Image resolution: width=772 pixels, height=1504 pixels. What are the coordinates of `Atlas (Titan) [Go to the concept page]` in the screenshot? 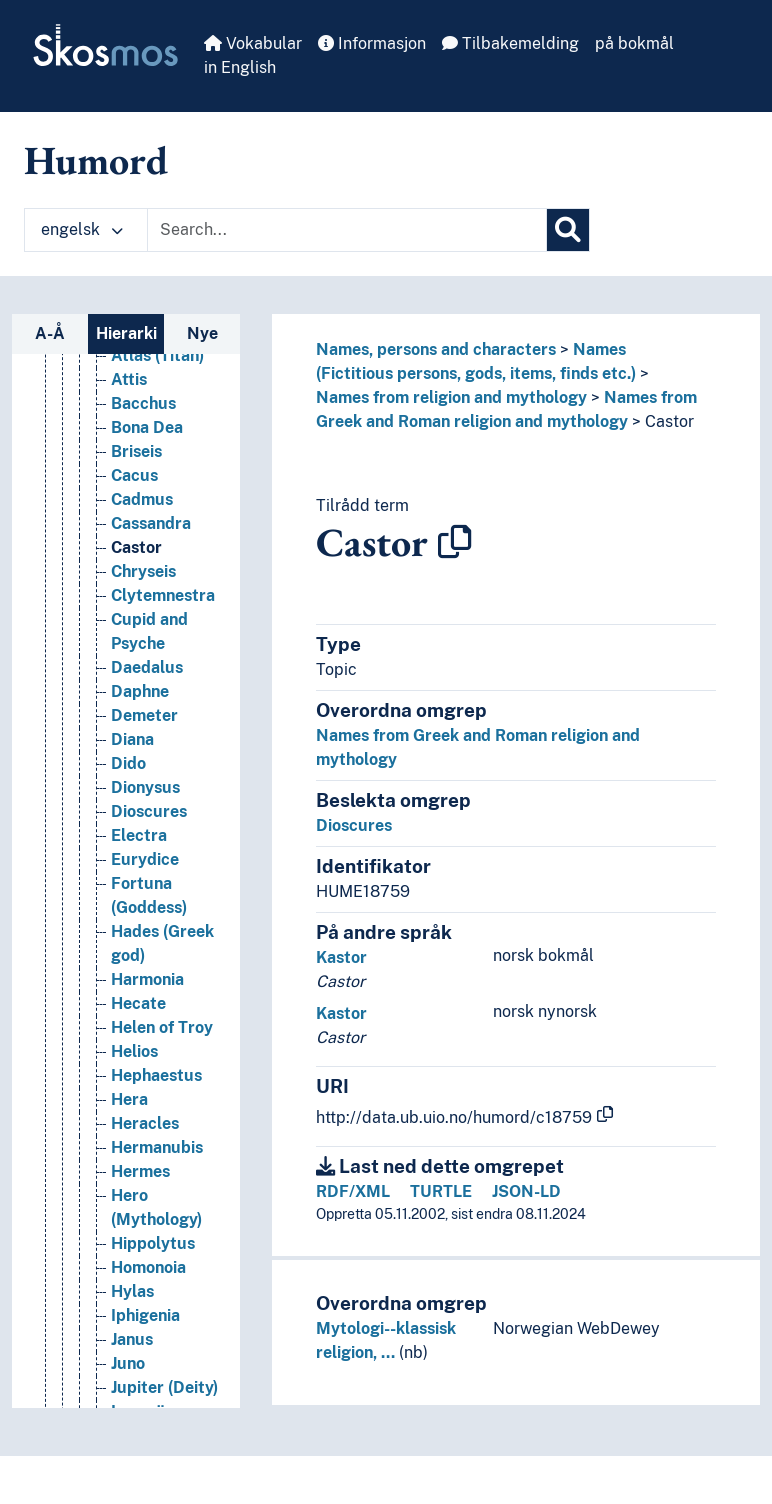 It's located at (157, 355).